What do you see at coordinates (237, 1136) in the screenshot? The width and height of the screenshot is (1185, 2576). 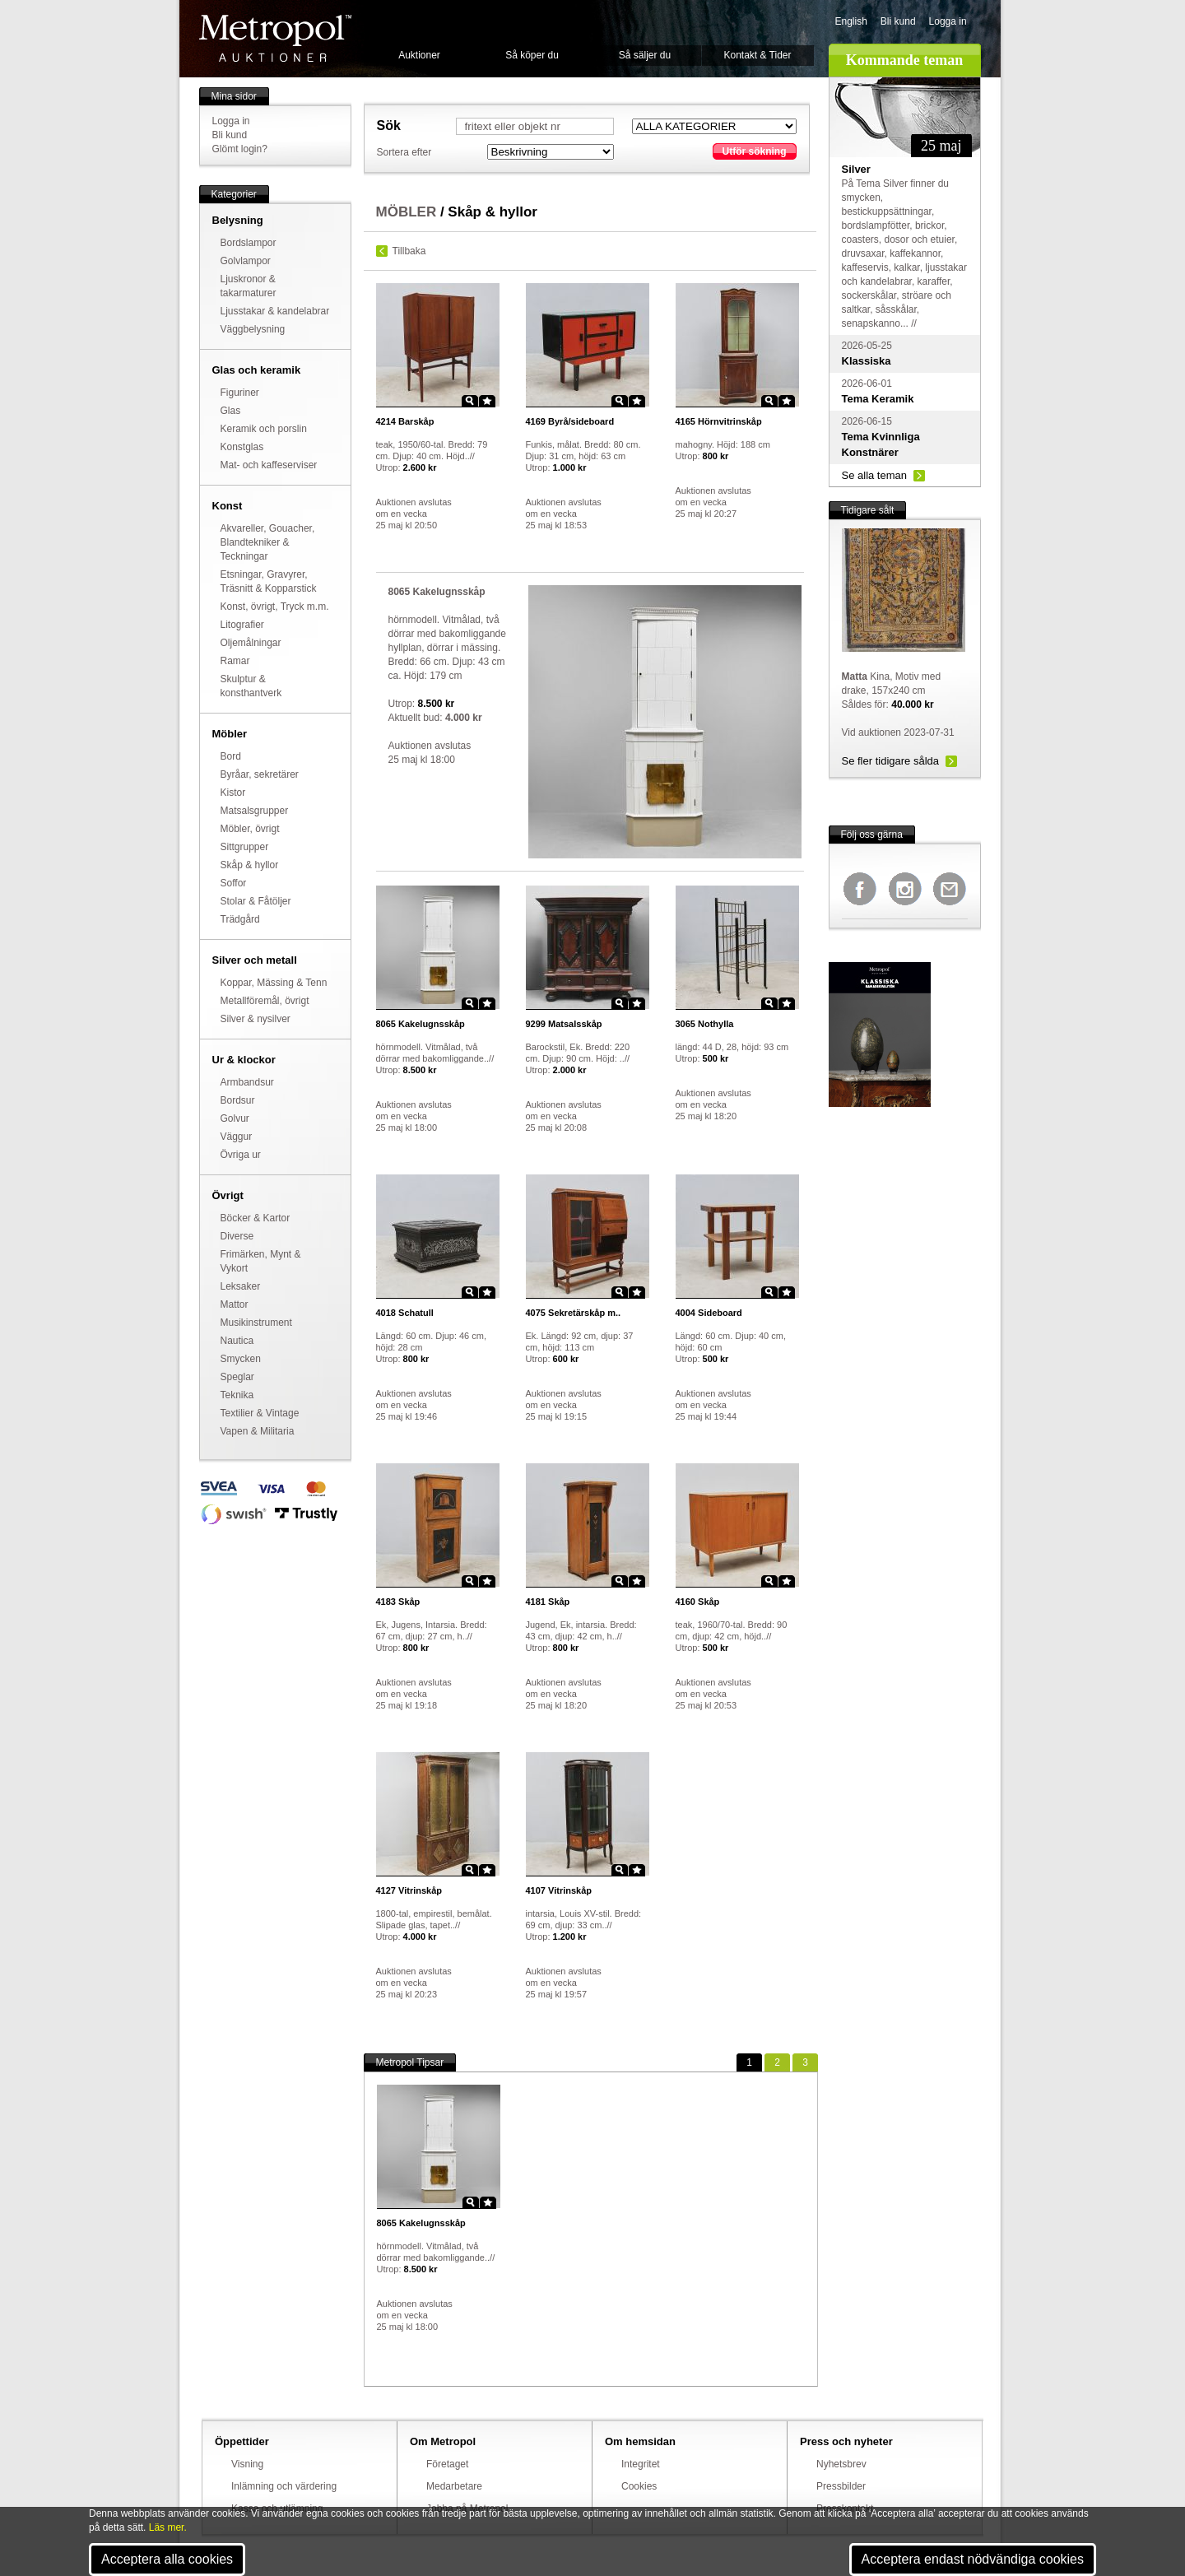 I see `Väggur` at bounding box center [237, 1136].